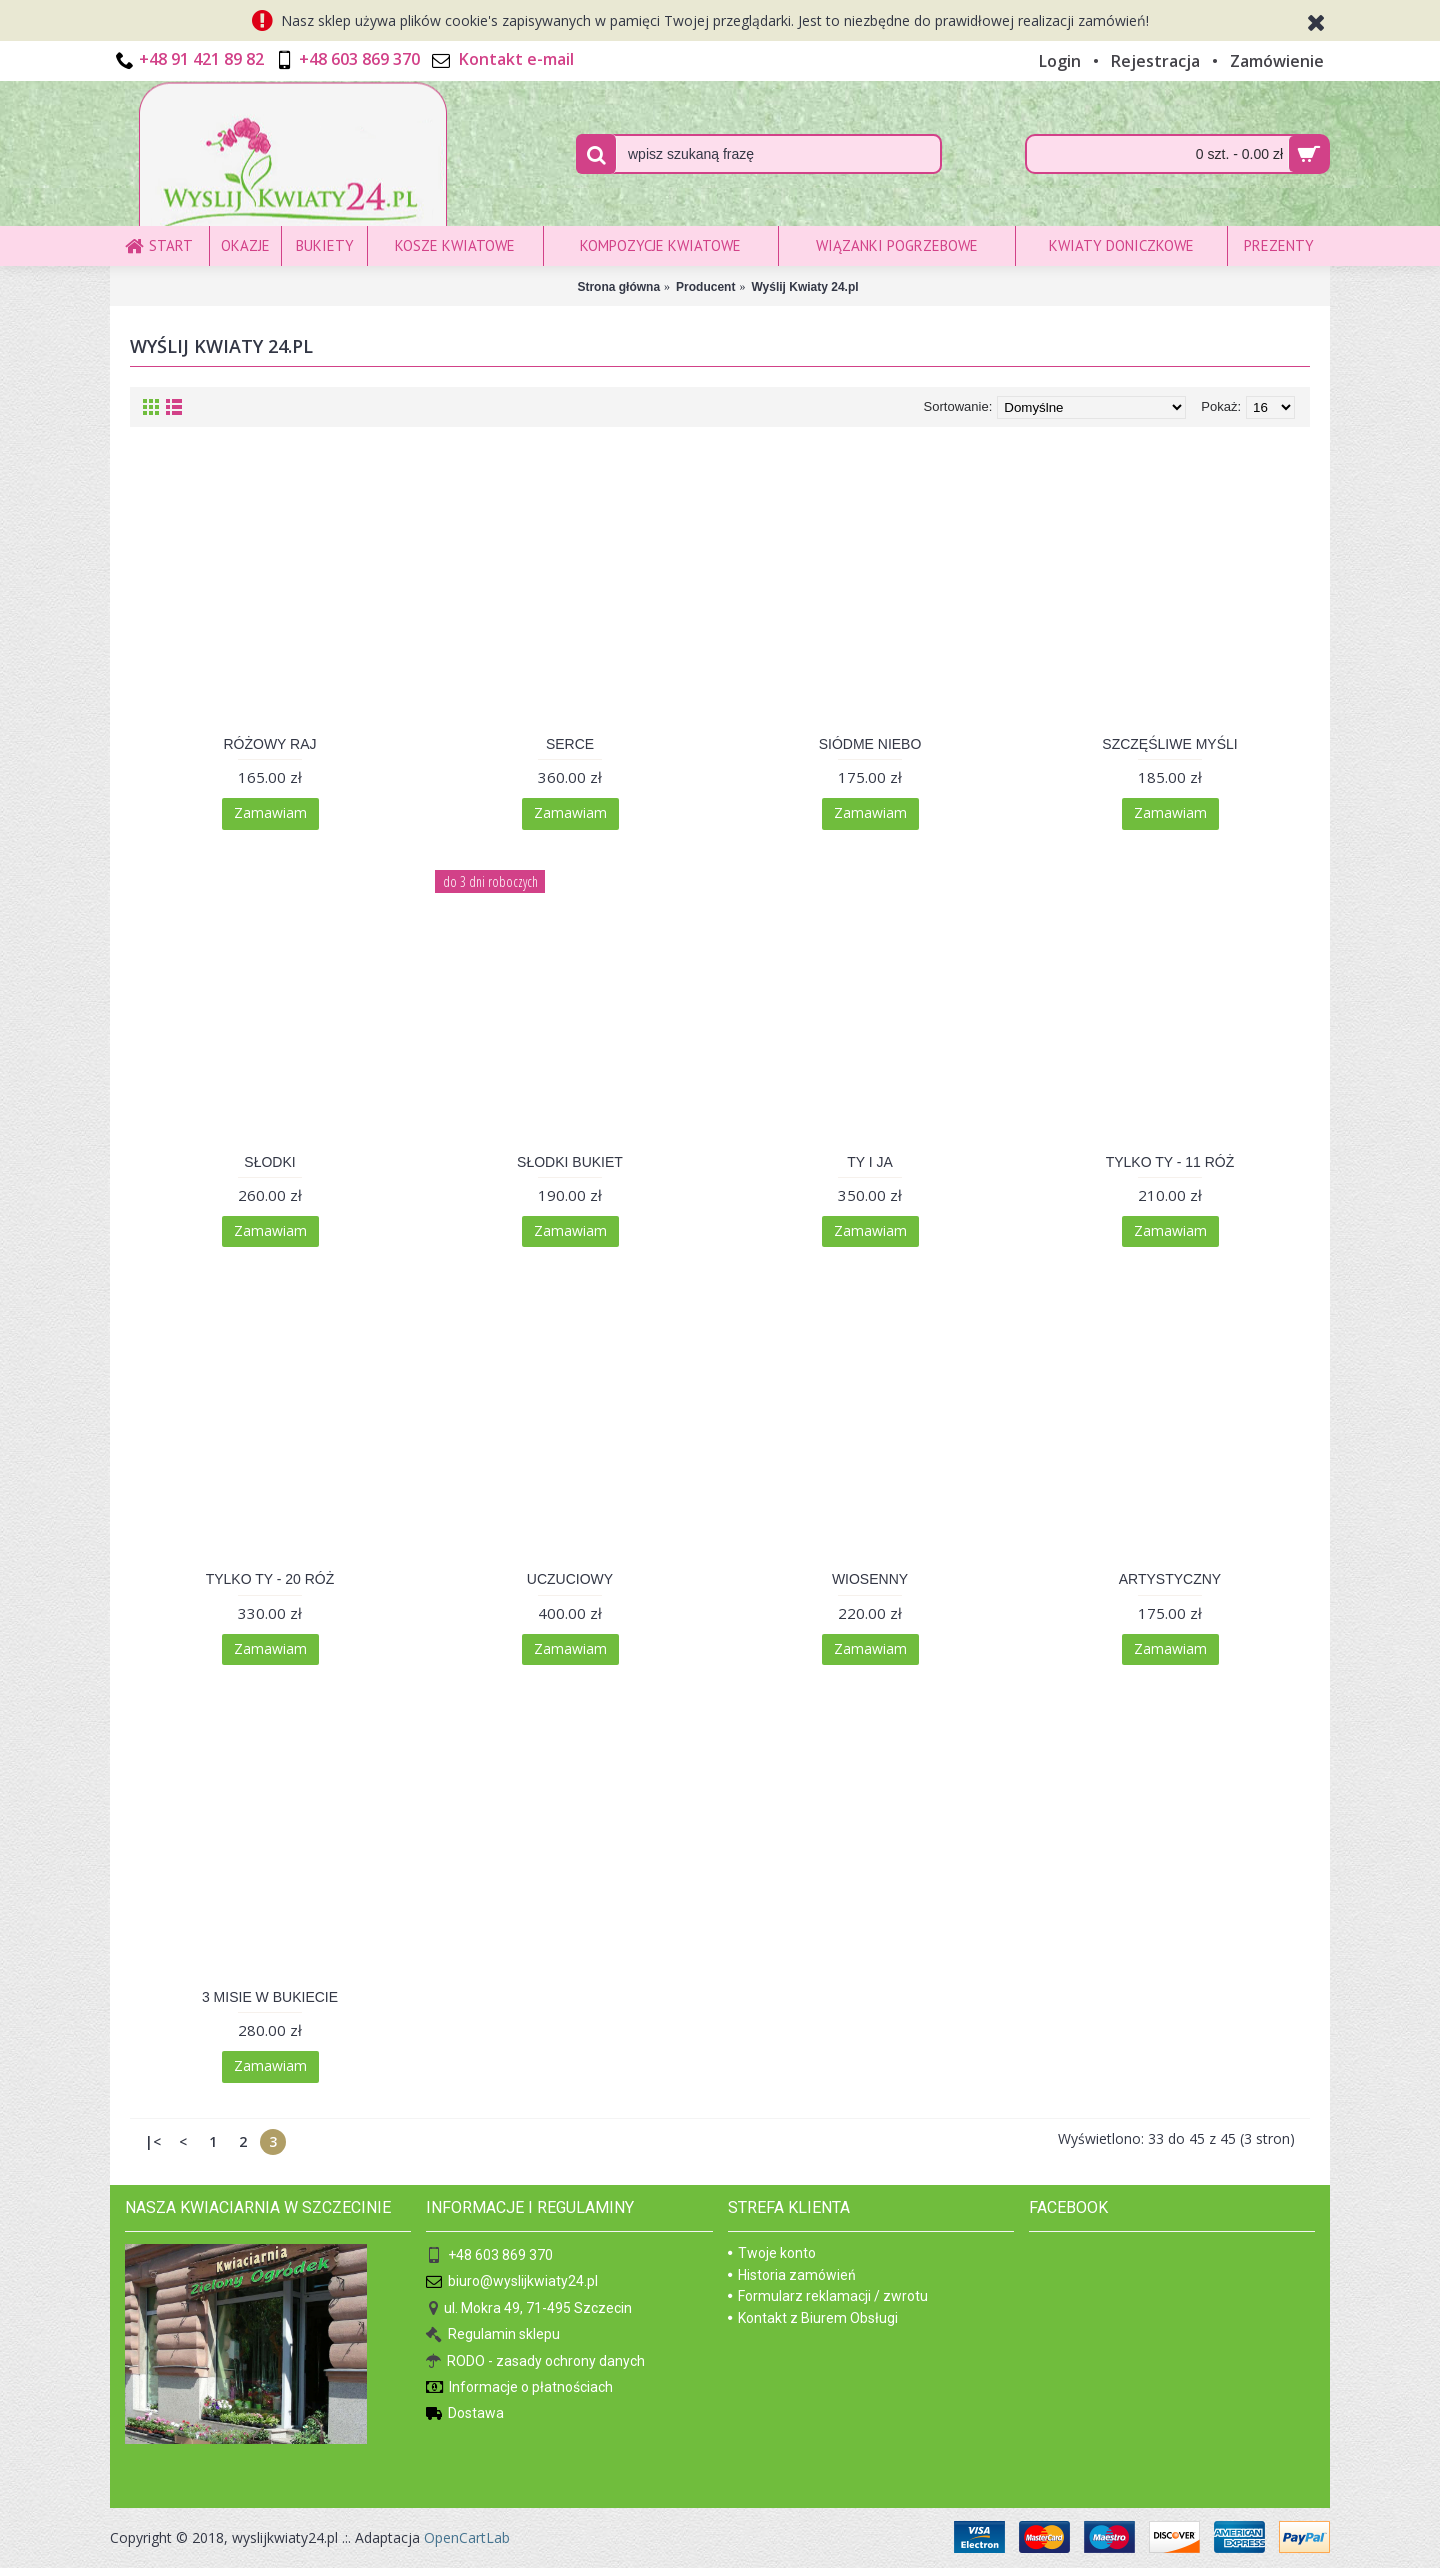 The height and width of the screenshot is (2568, 1440). Describe the element at coordinates (1170, 1579) in the screenshot. I see `ARTYSTYCZNY` at that location.